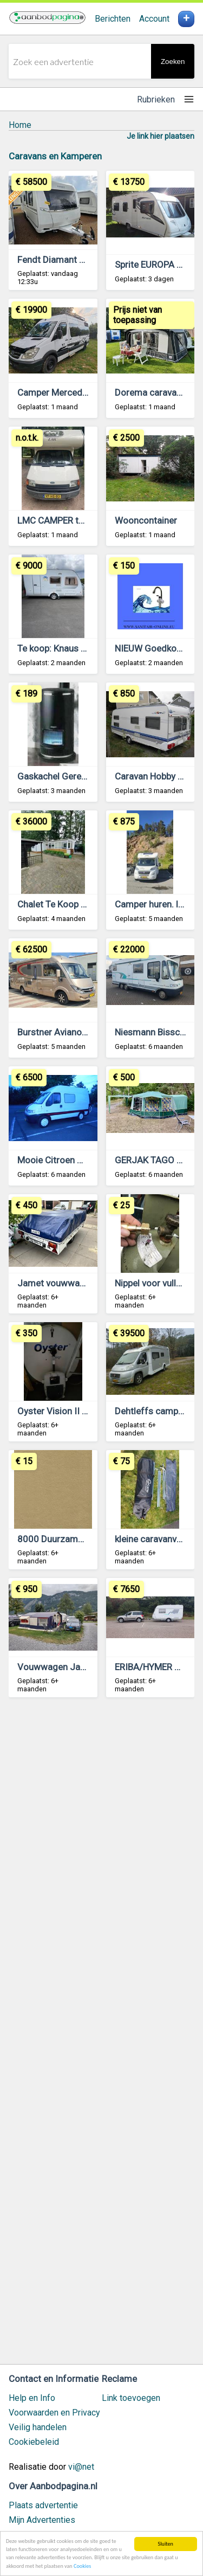  I want to click on Account, so click(154, 19).